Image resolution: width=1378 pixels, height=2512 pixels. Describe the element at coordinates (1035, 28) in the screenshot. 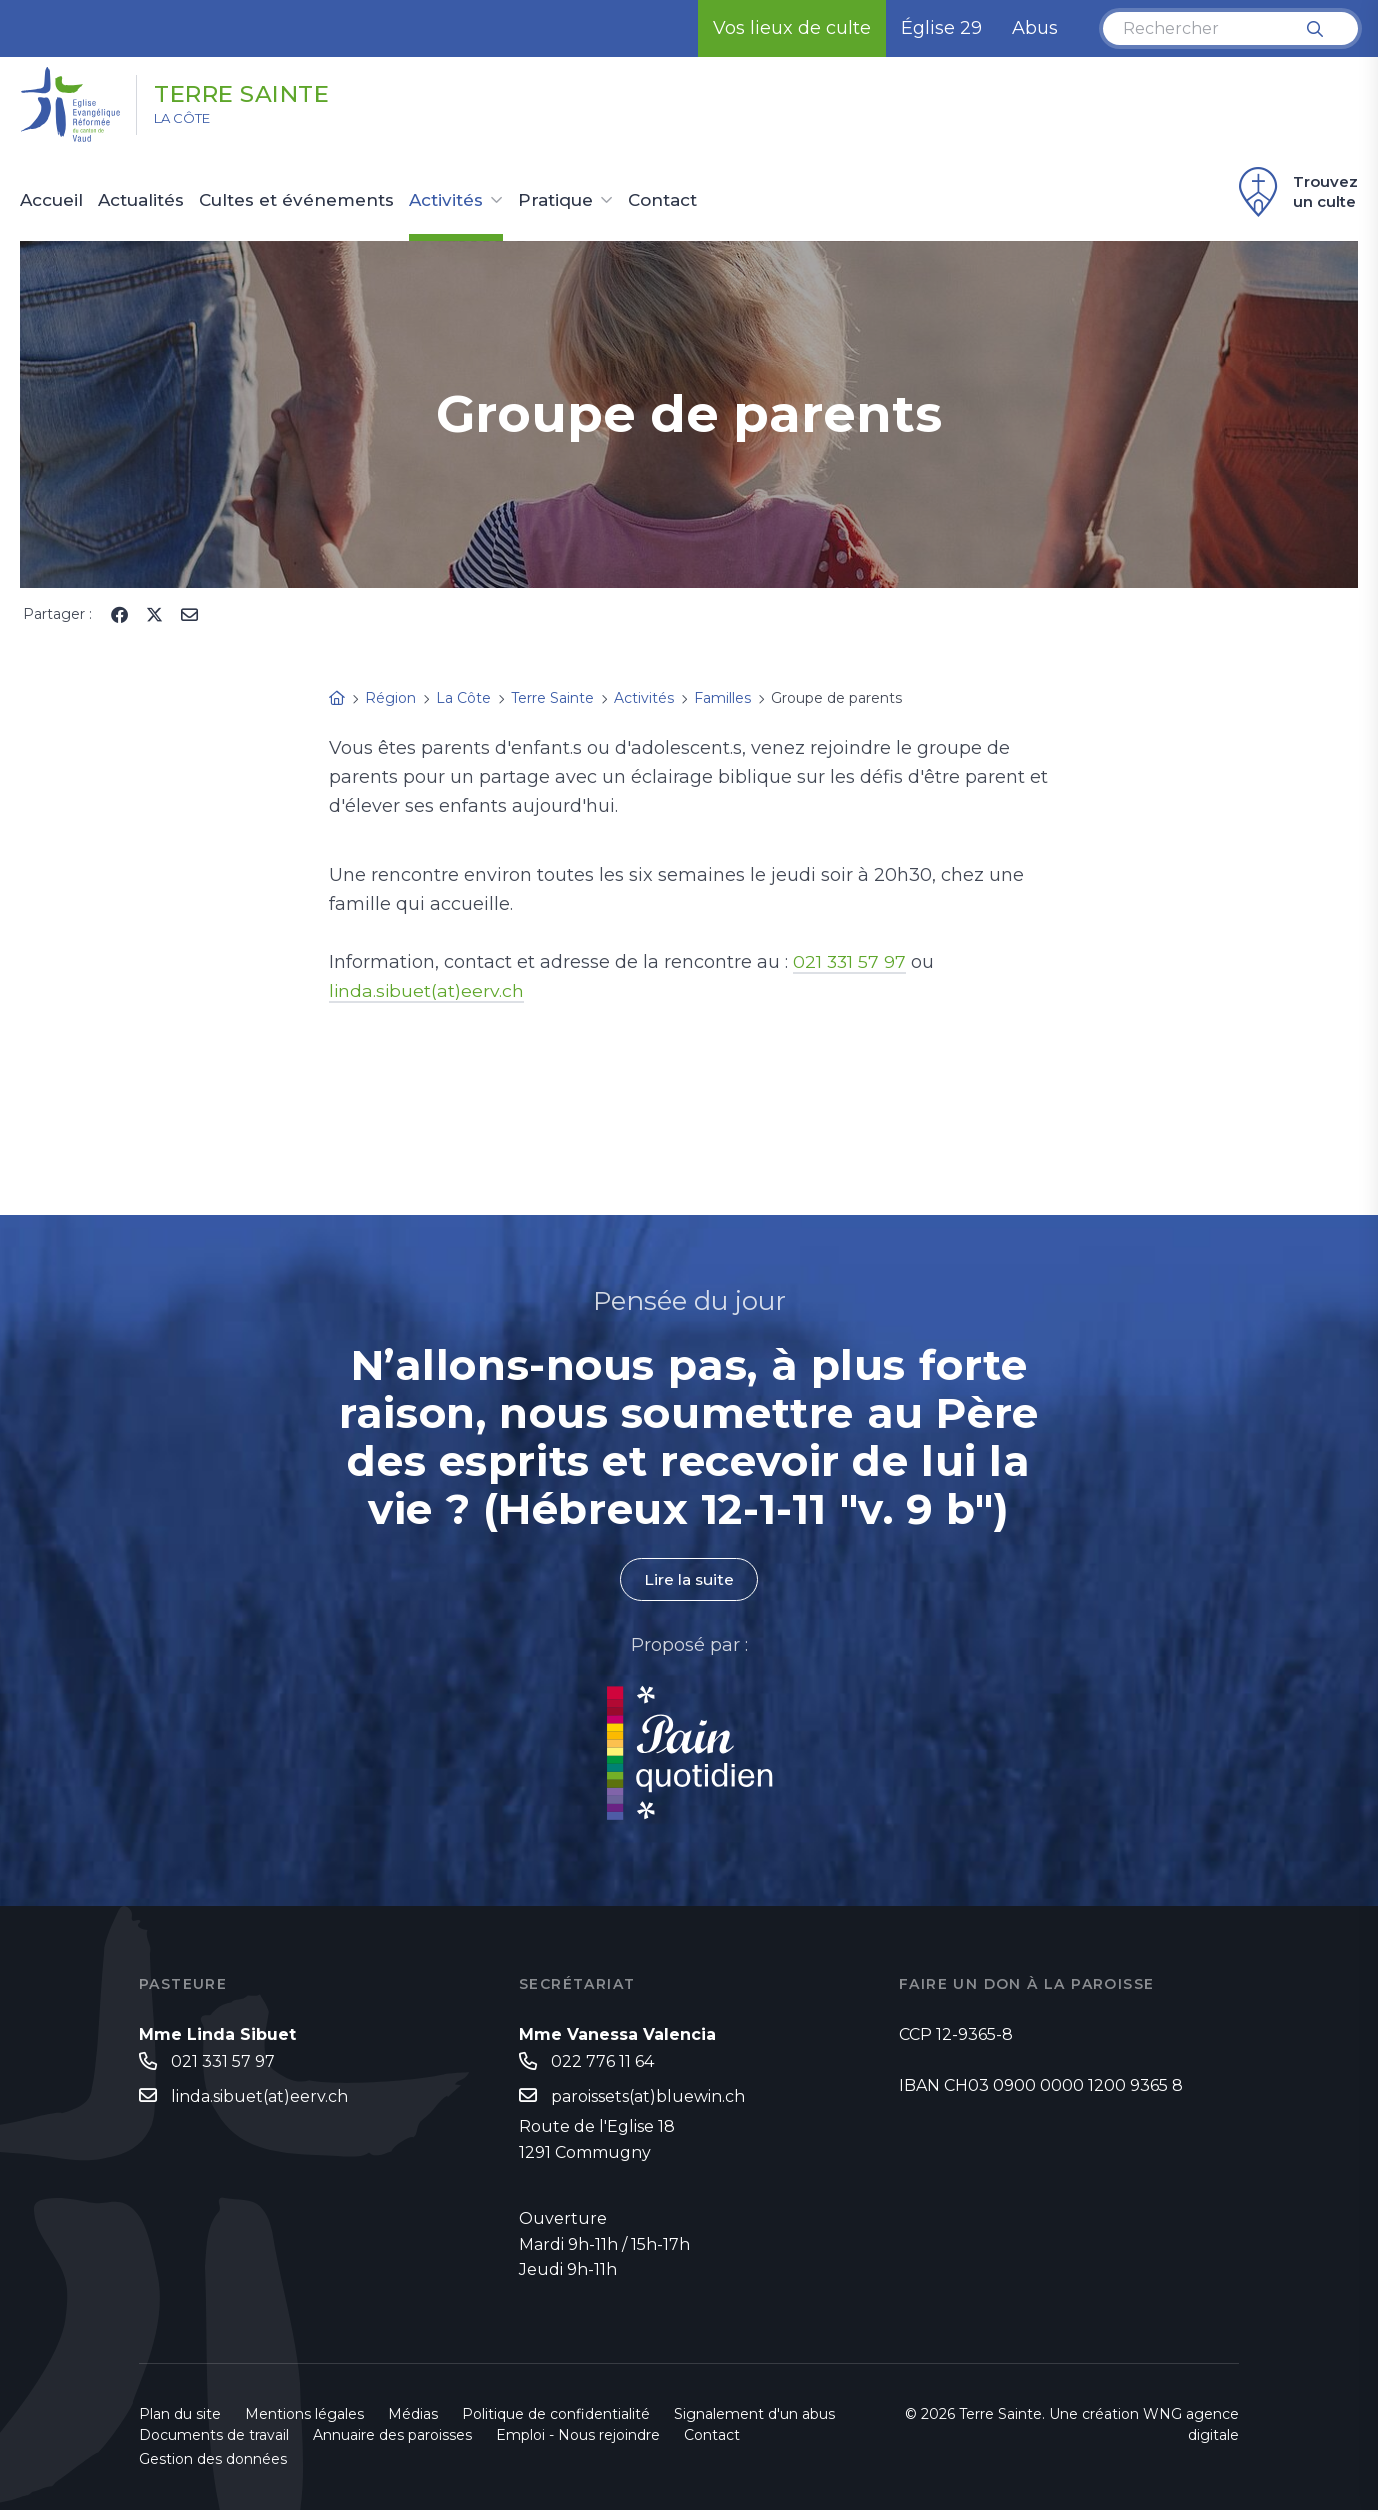

I see `Abus` at that location.